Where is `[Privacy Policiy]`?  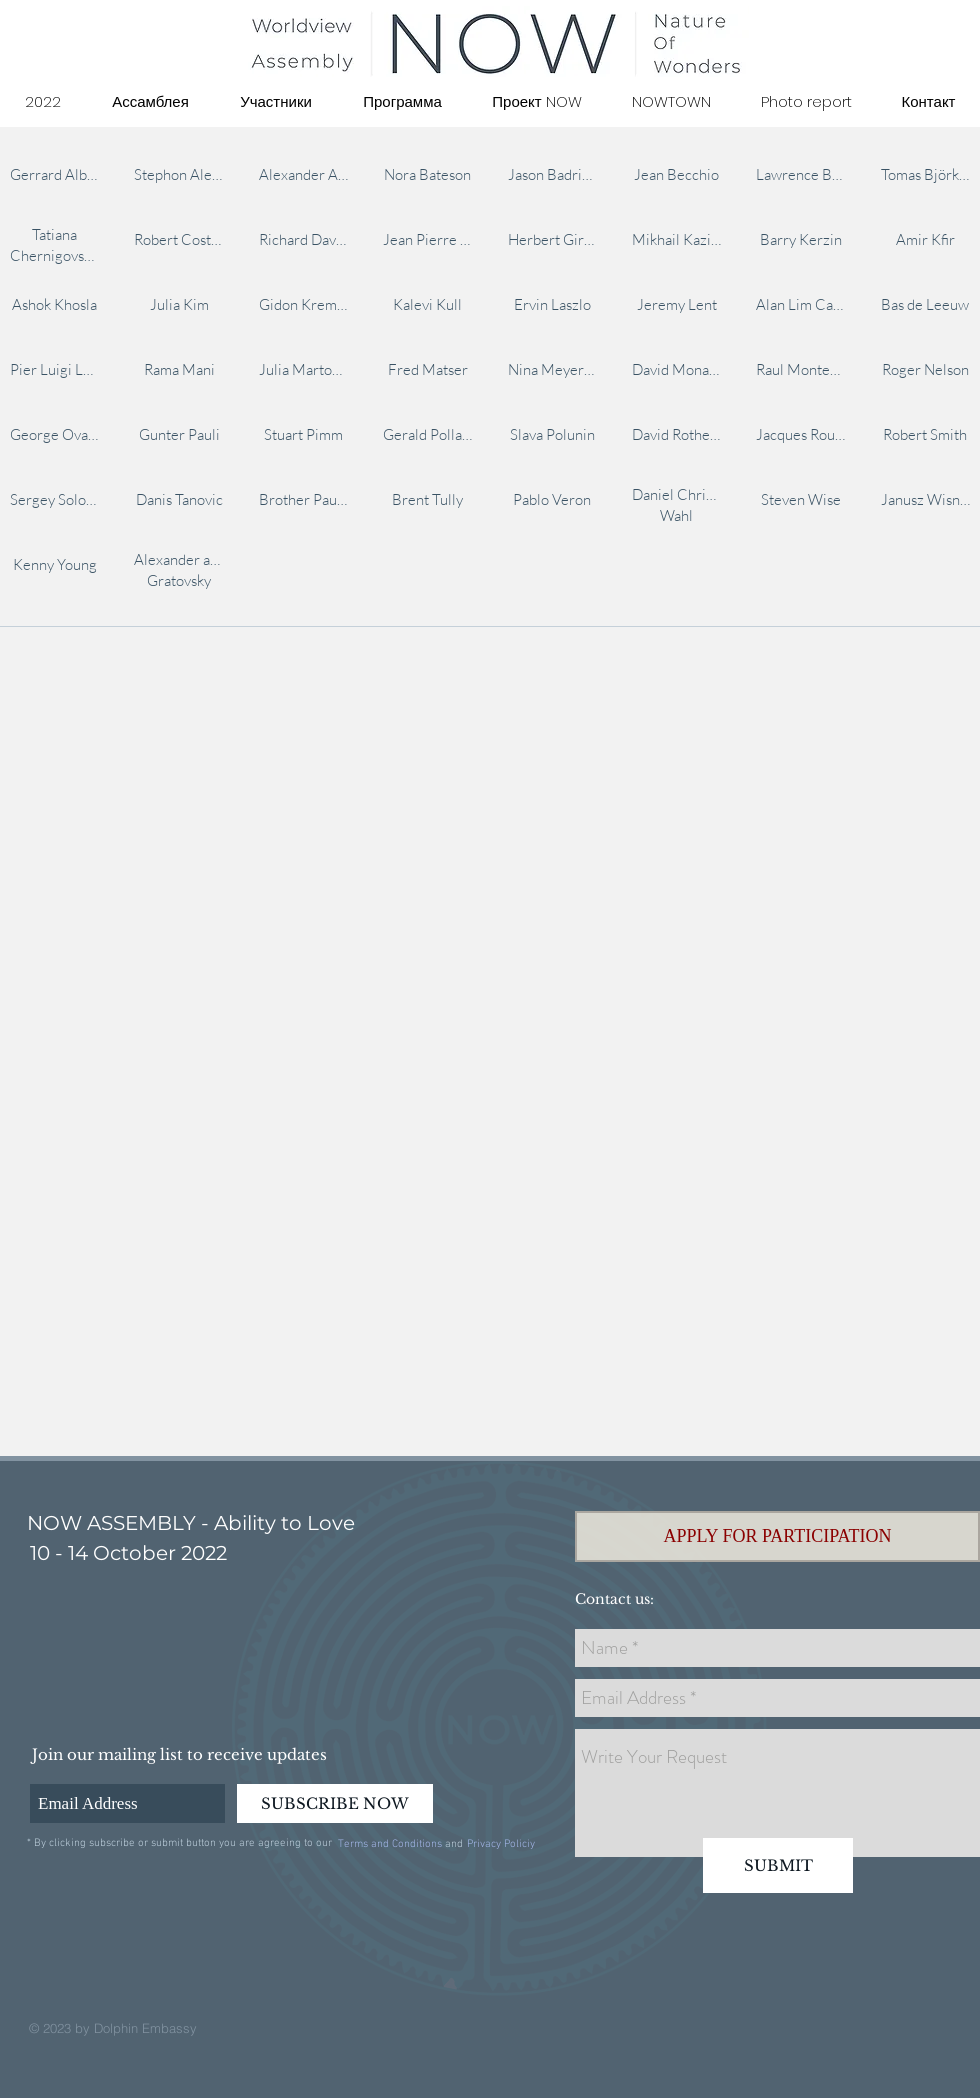 [Privacy Policiy] is located at coordinates (500, 1845).